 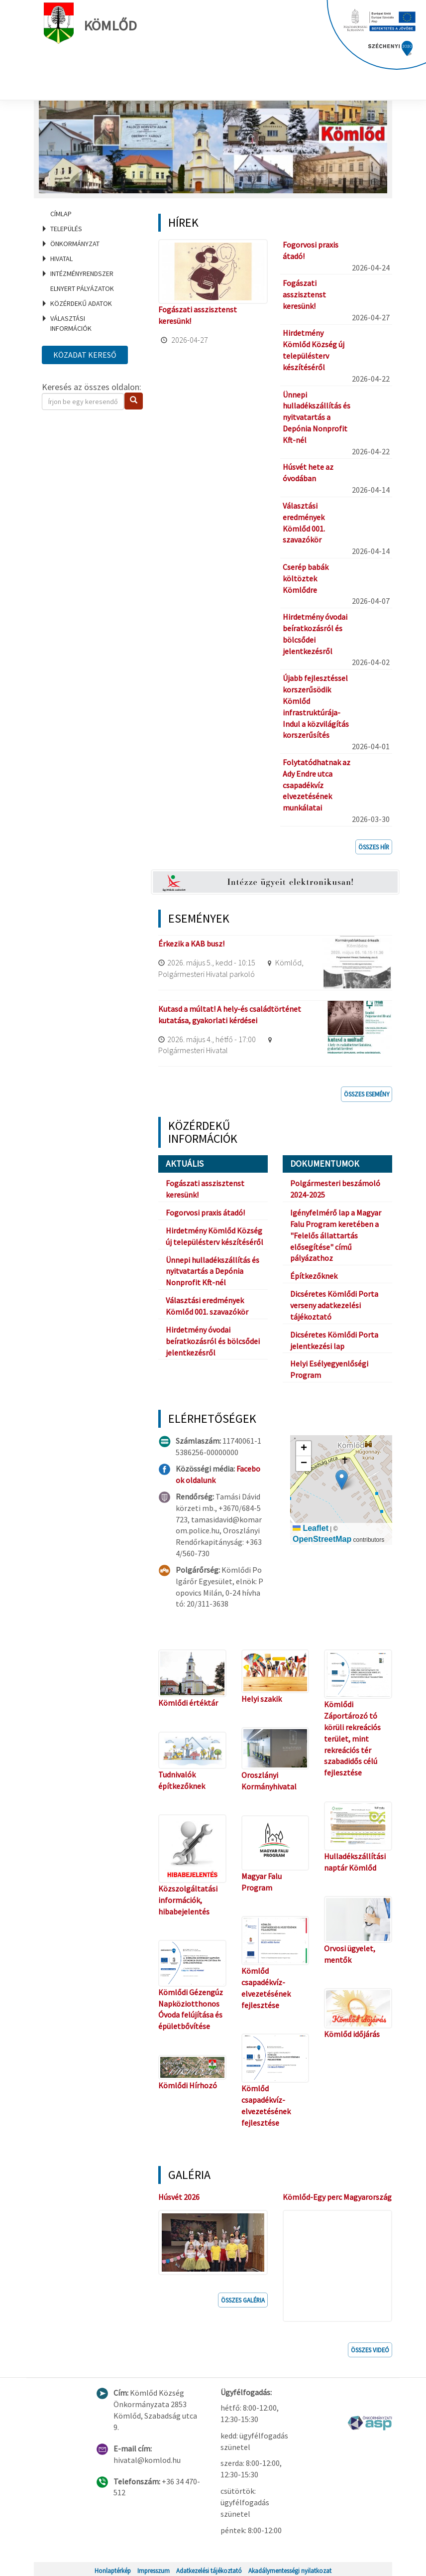 I want to click on Fogászati asszisztenst keresünk!, so click(x=304, y=294).